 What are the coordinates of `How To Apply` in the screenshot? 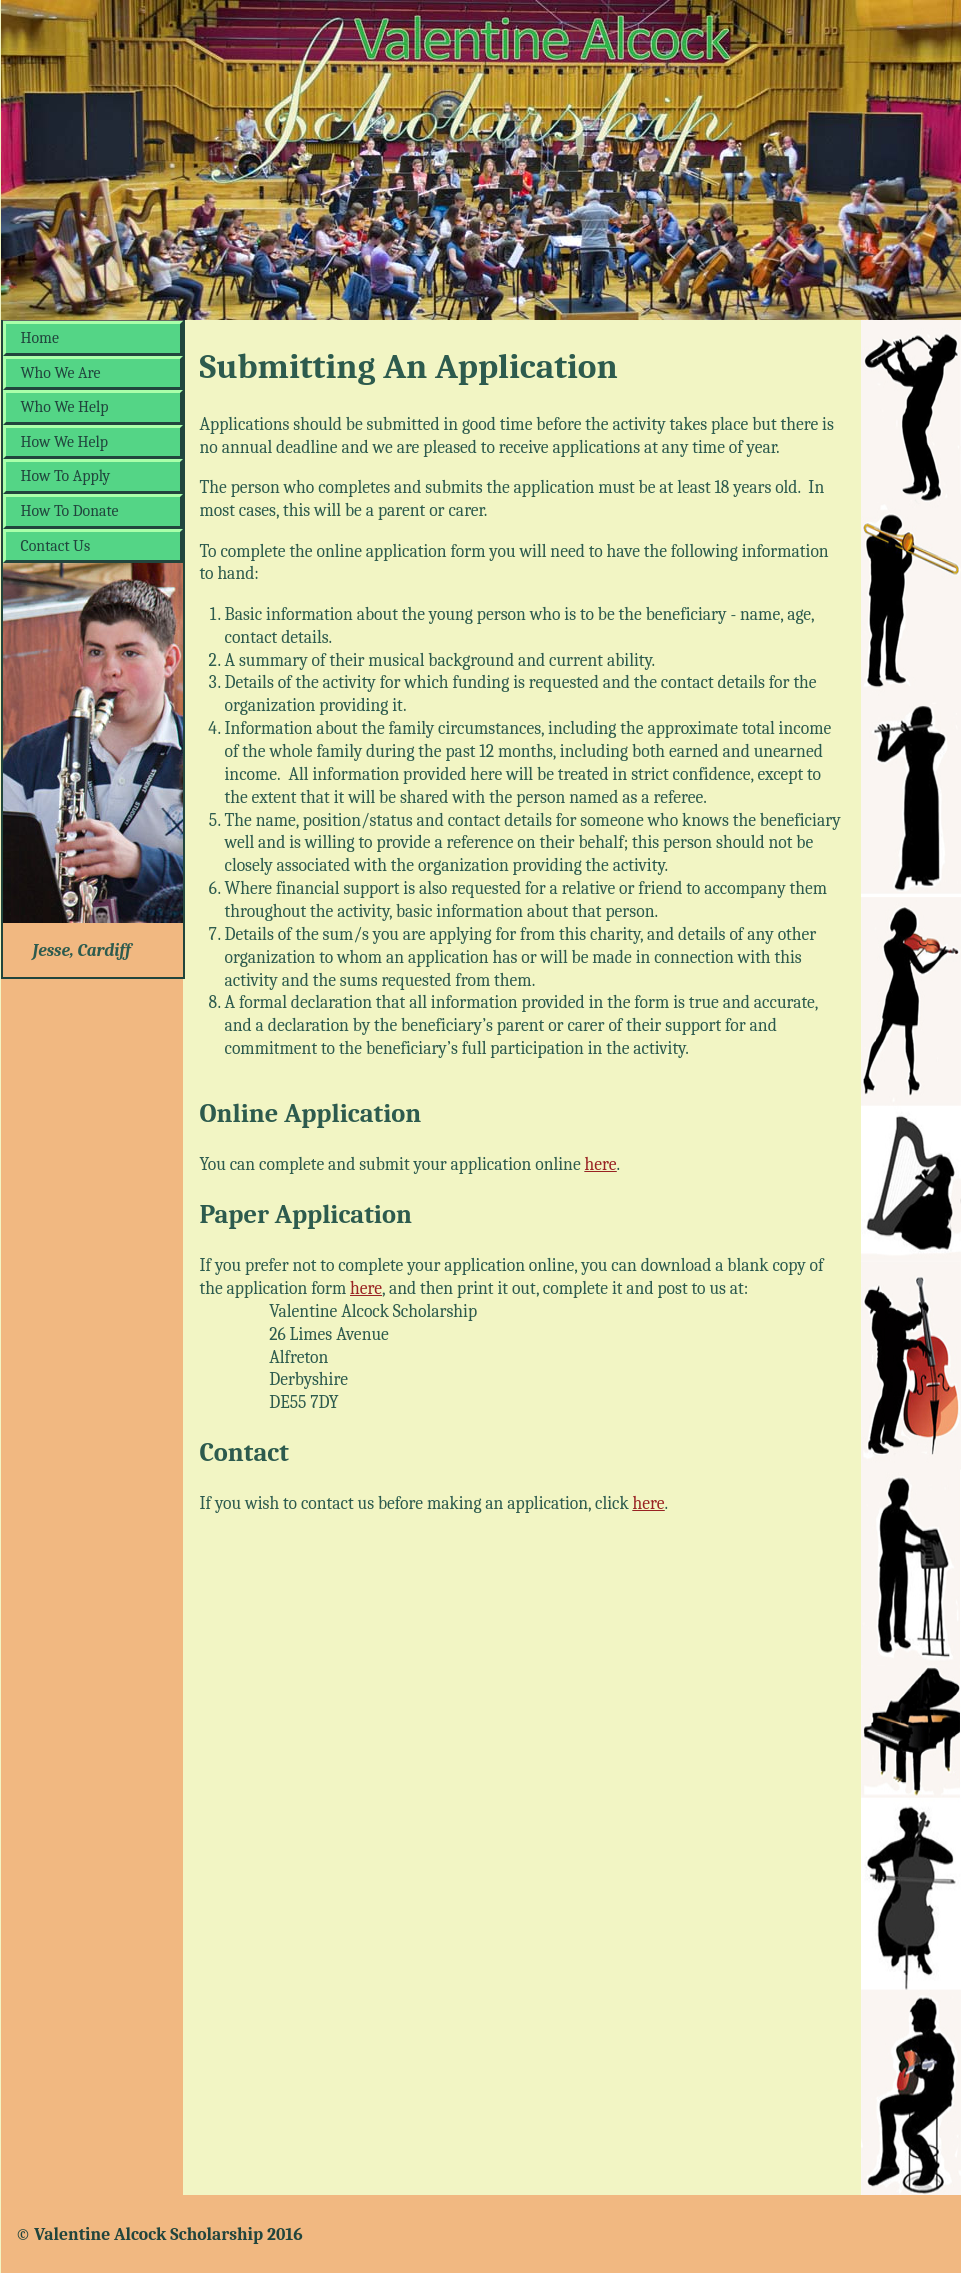 It's located at (66, 476).